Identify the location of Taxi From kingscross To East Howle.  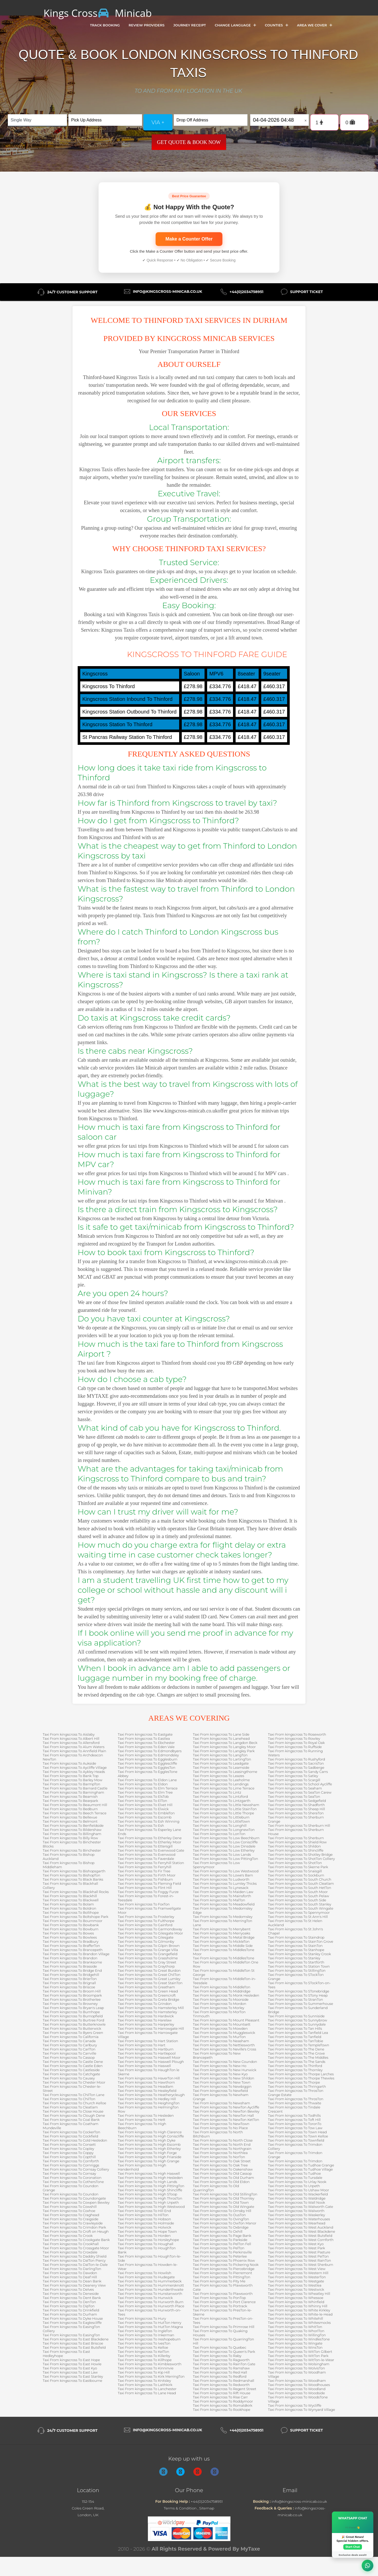
(72, 2364).